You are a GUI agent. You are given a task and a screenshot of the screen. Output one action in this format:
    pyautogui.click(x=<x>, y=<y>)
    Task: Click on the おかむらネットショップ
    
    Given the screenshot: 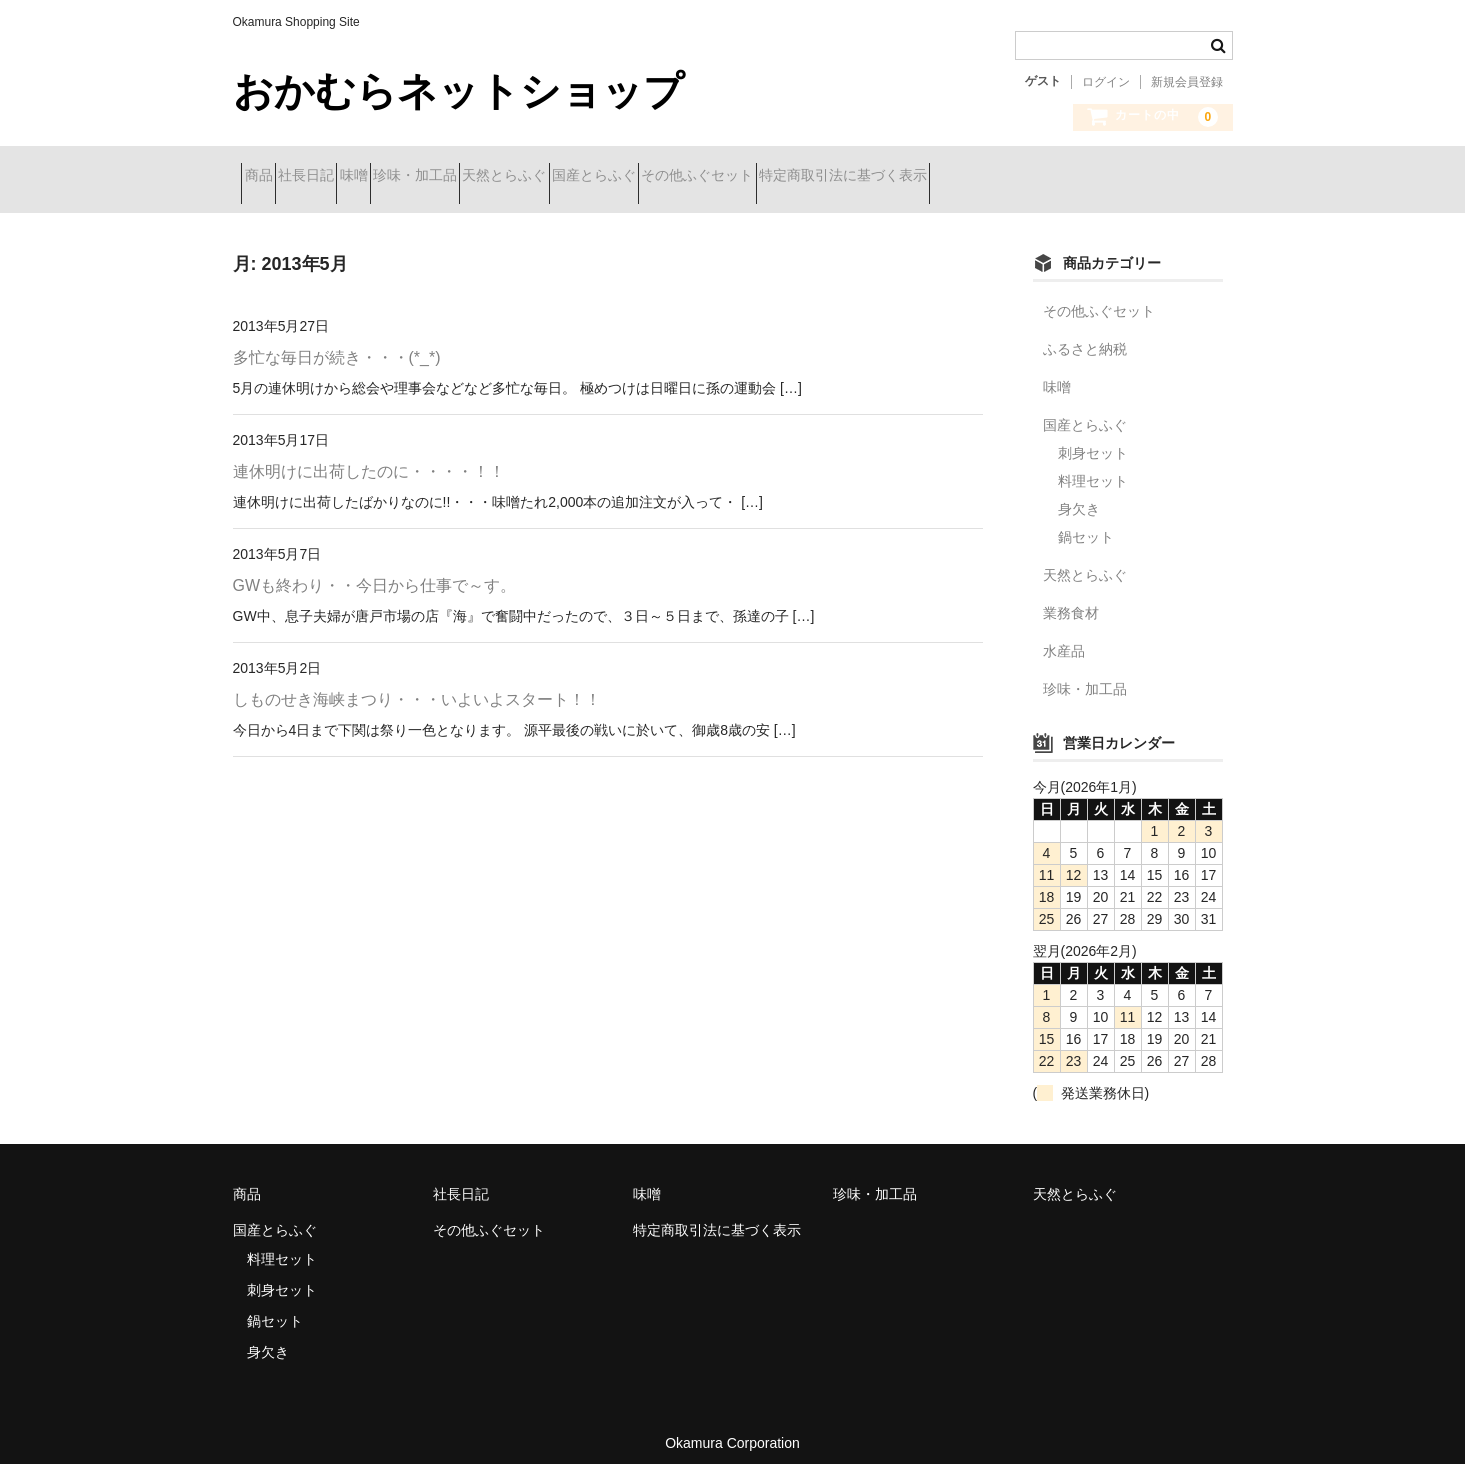 What is the action you would take?
    pyautogui.click(x=458, y=91)
    